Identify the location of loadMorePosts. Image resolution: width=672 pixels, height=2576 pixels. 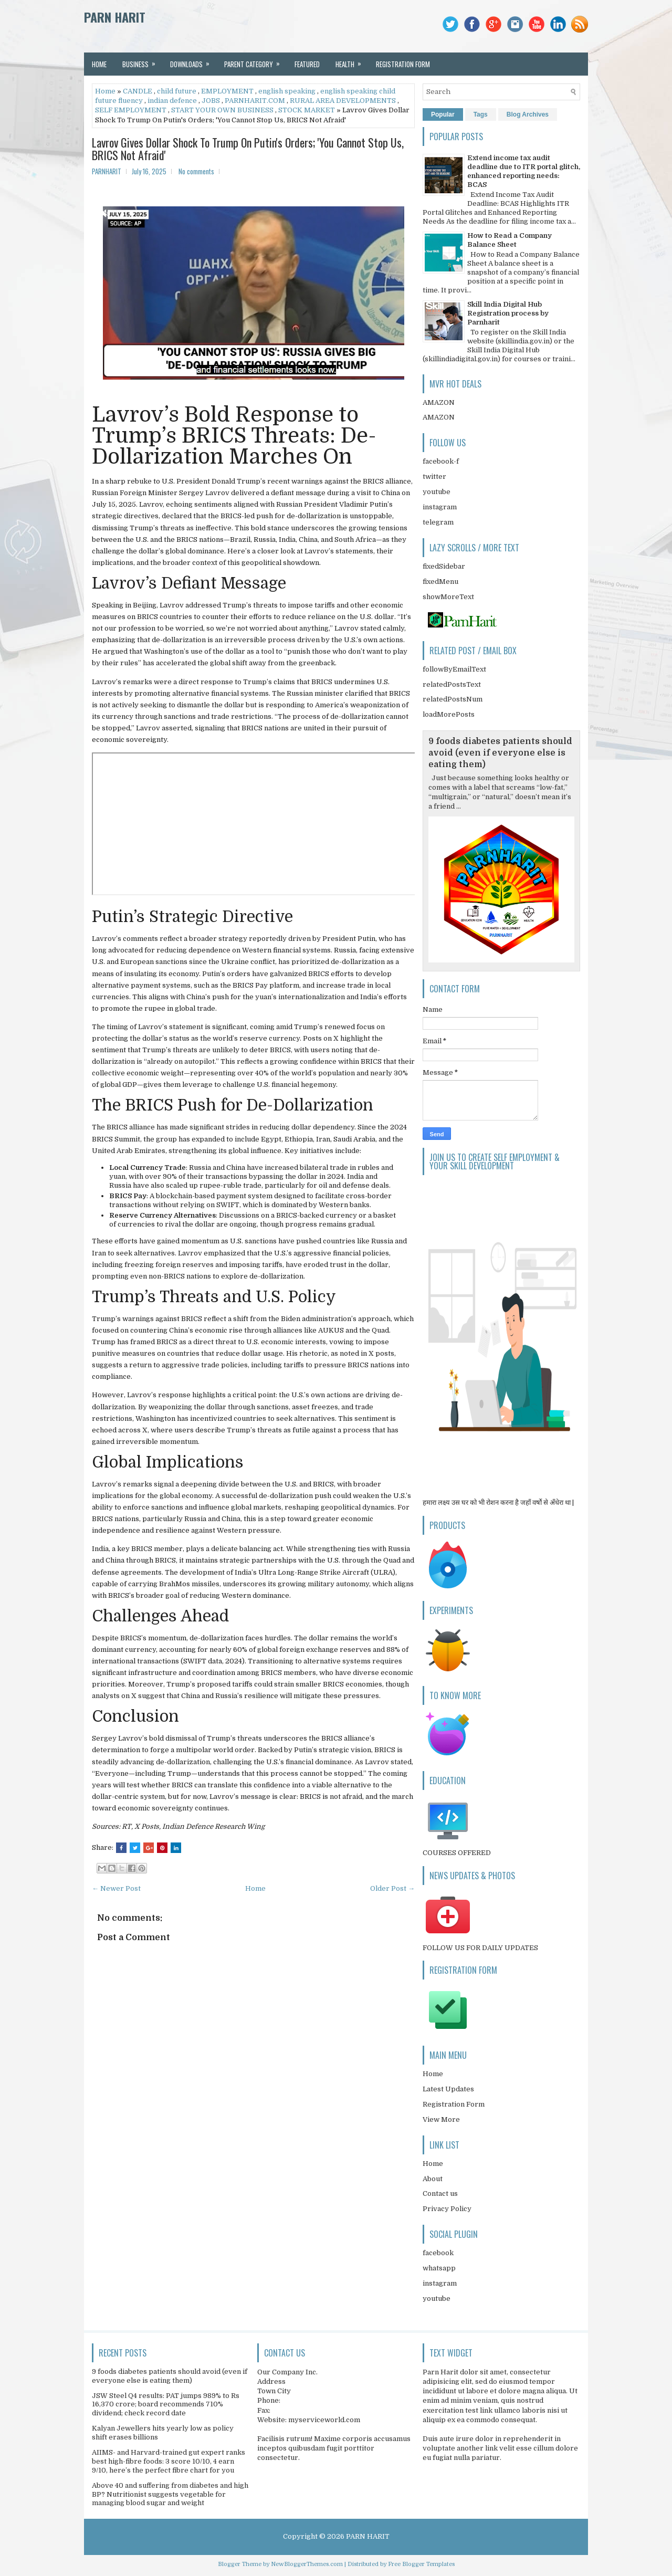
(449, 714).